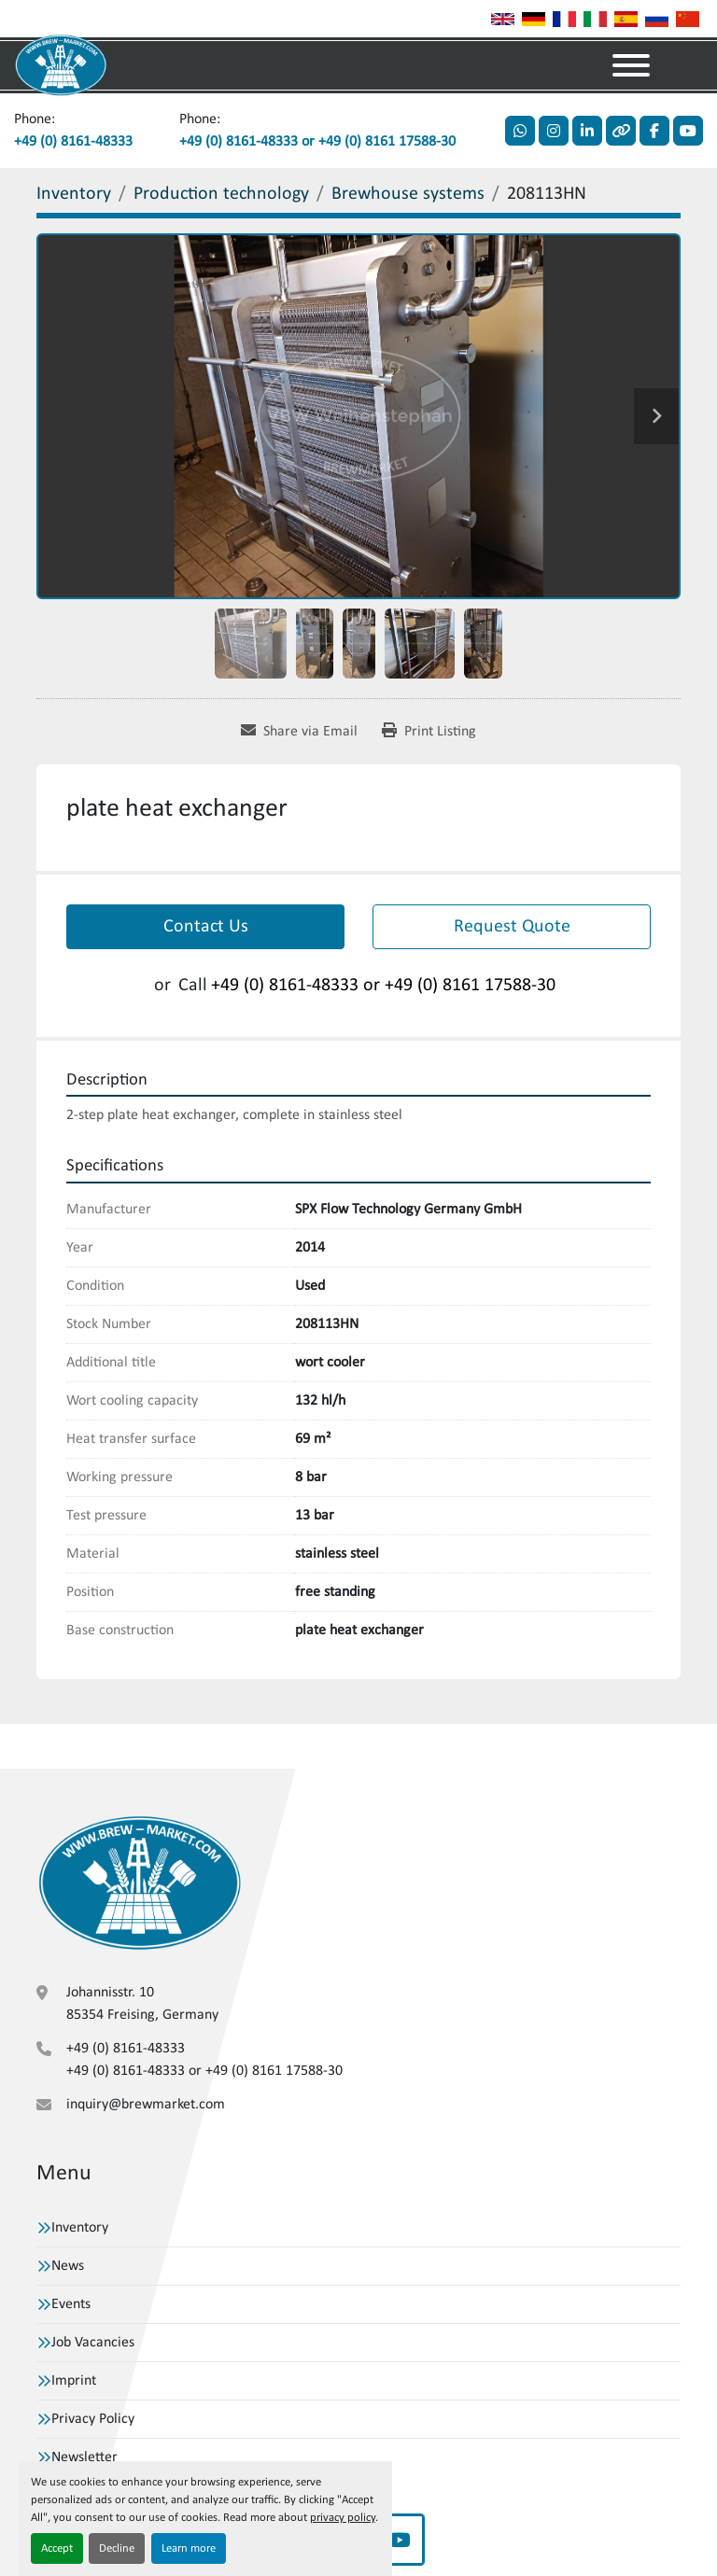 The width and height of the screenshot is (717, 2576). Describe the element at coordinates (317, 141) in the screenshot. I see `+49 (0) 8161-48333 or +49 (0) 8161 17588-30` at that location.